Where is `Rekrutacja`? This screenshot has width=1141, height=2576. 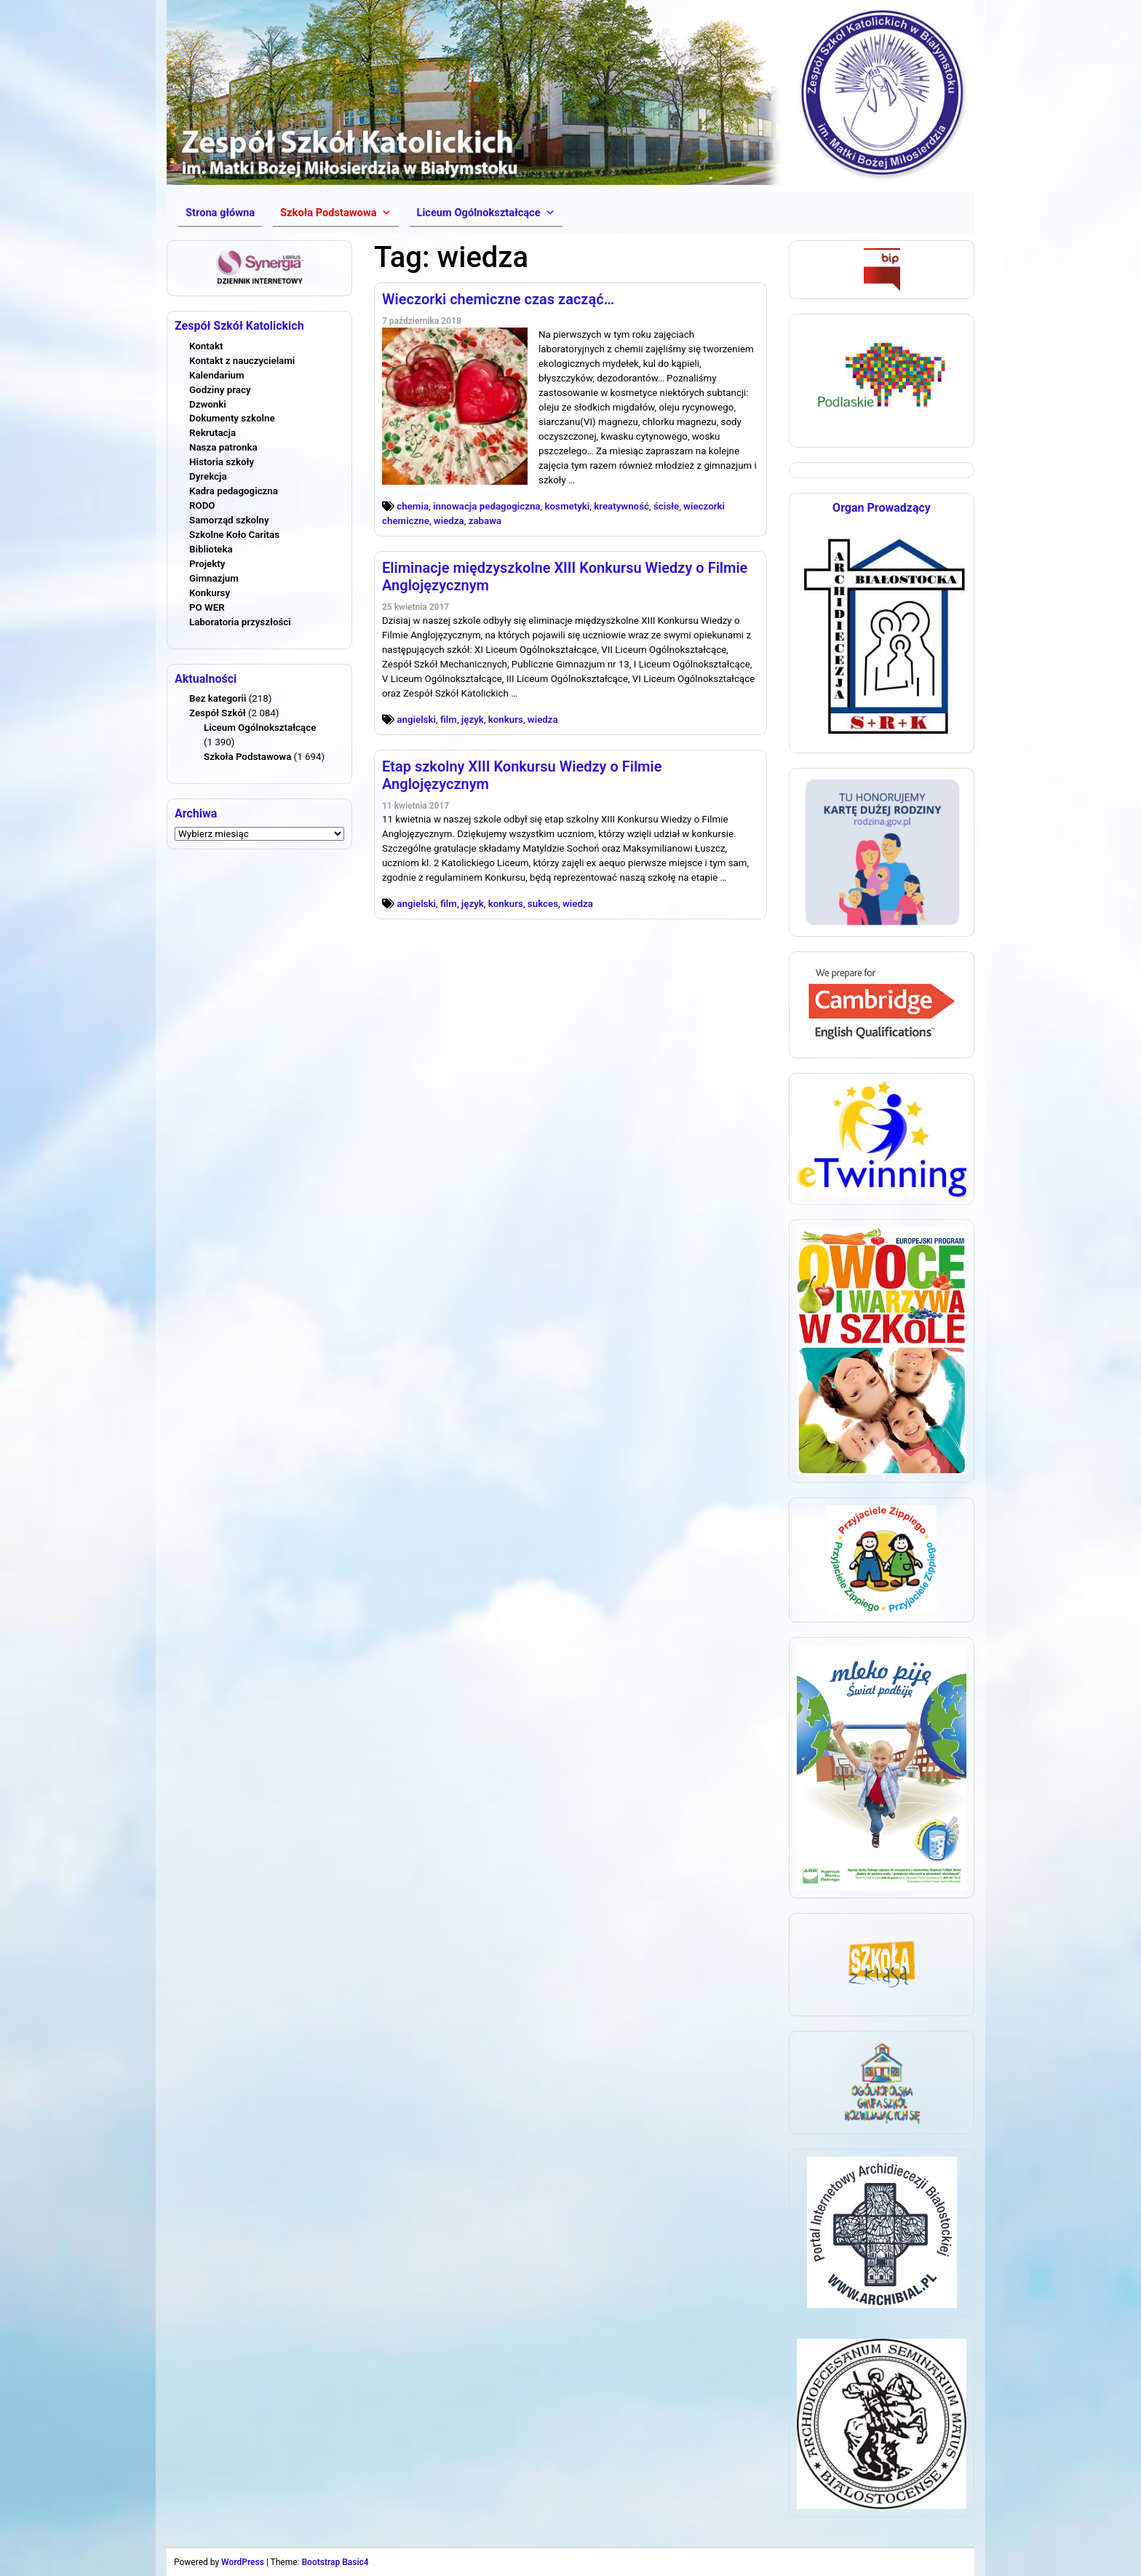 Rekrutacja is located at coordinates (212, 432).